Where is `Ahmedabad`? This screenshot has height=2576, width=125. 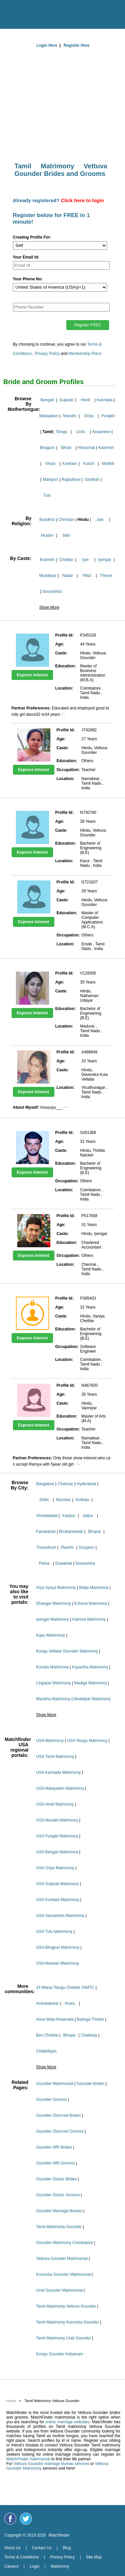
Ahmedabad is located at coordinates (47, 1515).